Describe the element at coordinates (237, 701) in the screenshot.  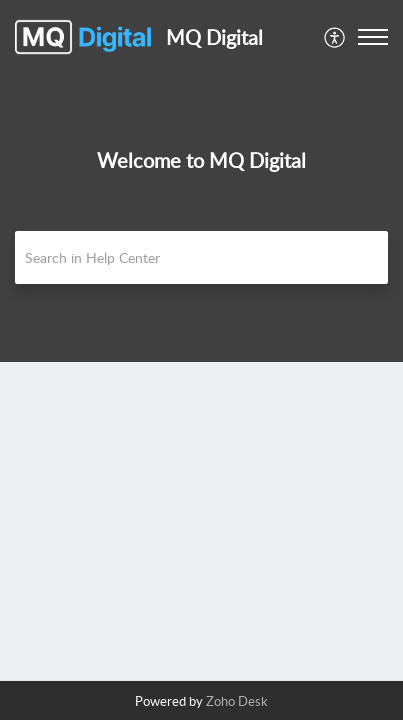
I see `Zoho Desk` at that location.